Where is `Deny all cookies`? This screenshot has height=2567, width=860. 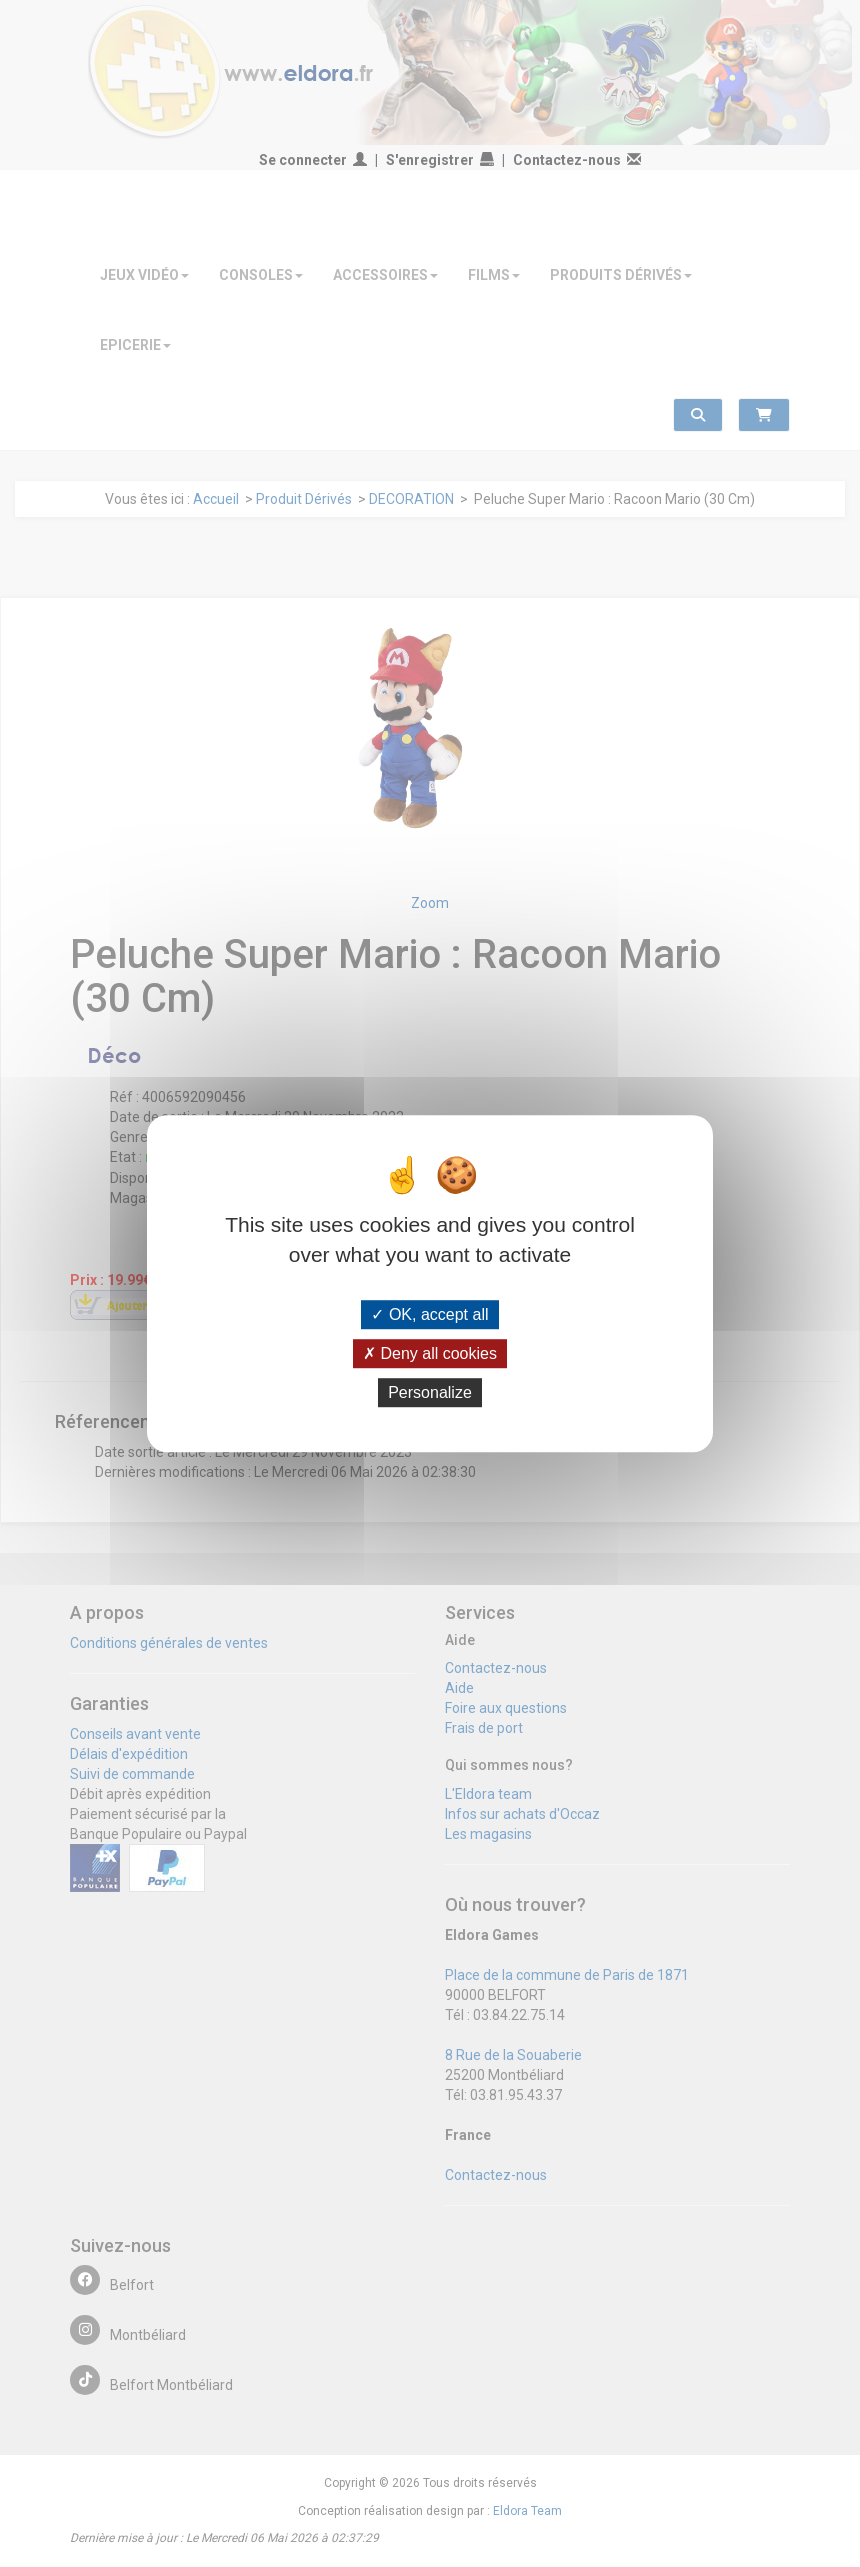 Deny all cookies is located at coordinates (430, 1353).